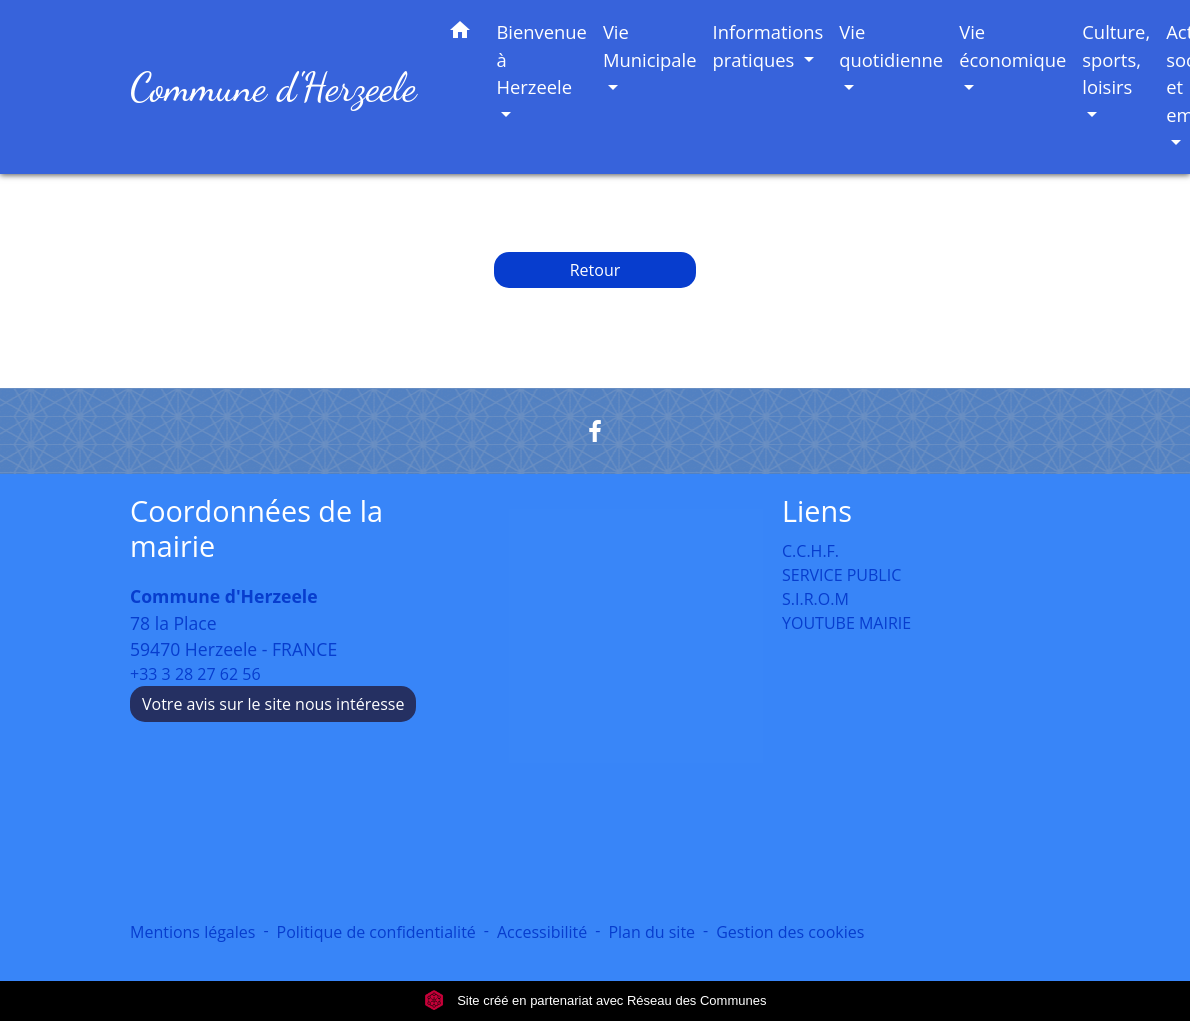 Image resolution: width=1190 pixels, height=1021 pixels. What do you see at coordinates (650, 45) in the screenshot?
I see `Vie Municipale [button]` at bounding box center [650, 45].